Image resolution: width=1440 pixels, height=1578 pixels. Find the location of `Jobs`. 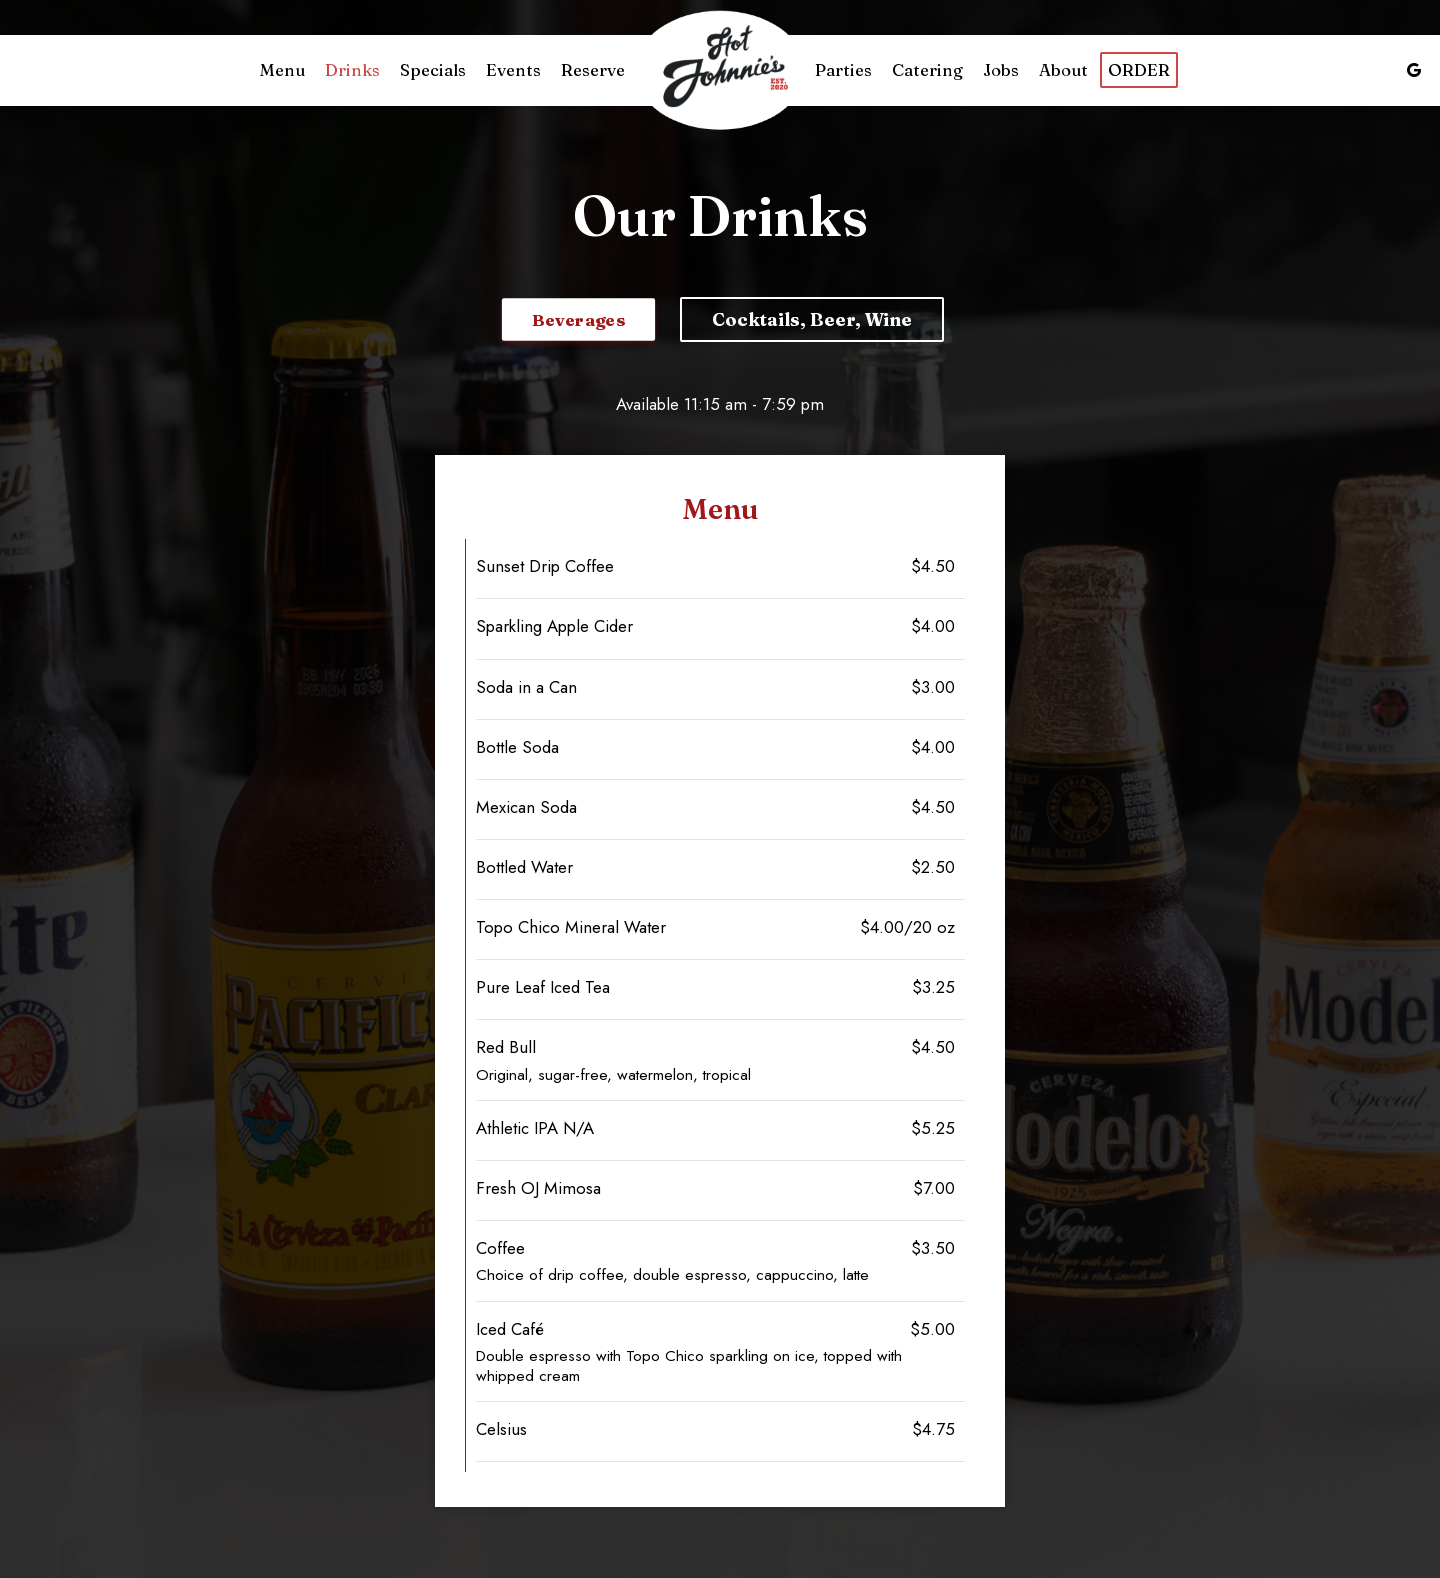

Jobs is located at coordinates (1001, 70).